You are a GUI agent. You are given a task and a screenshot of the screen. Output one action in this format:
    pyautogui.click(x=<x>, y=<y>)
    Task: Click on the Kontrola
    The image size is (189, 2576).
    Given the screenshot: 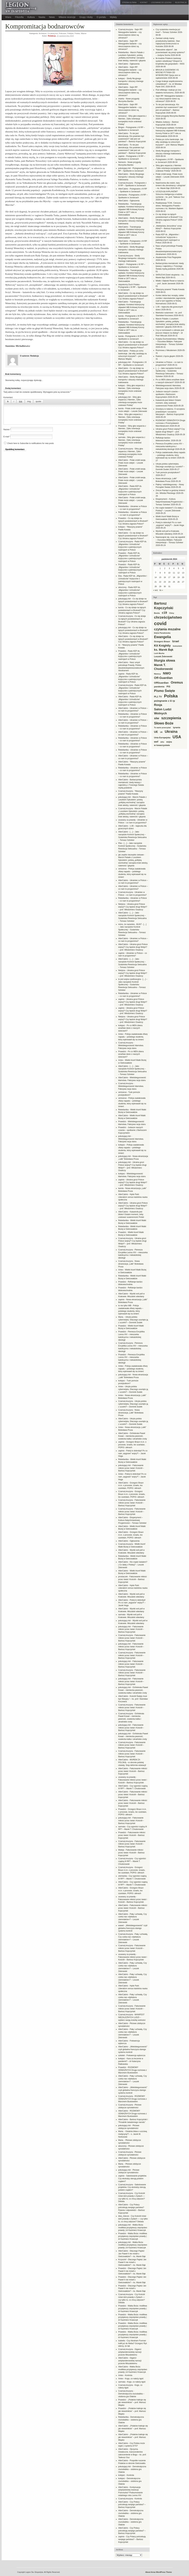 What is the action you would take?
    pyautogui.click(x=128, y=2375)
    